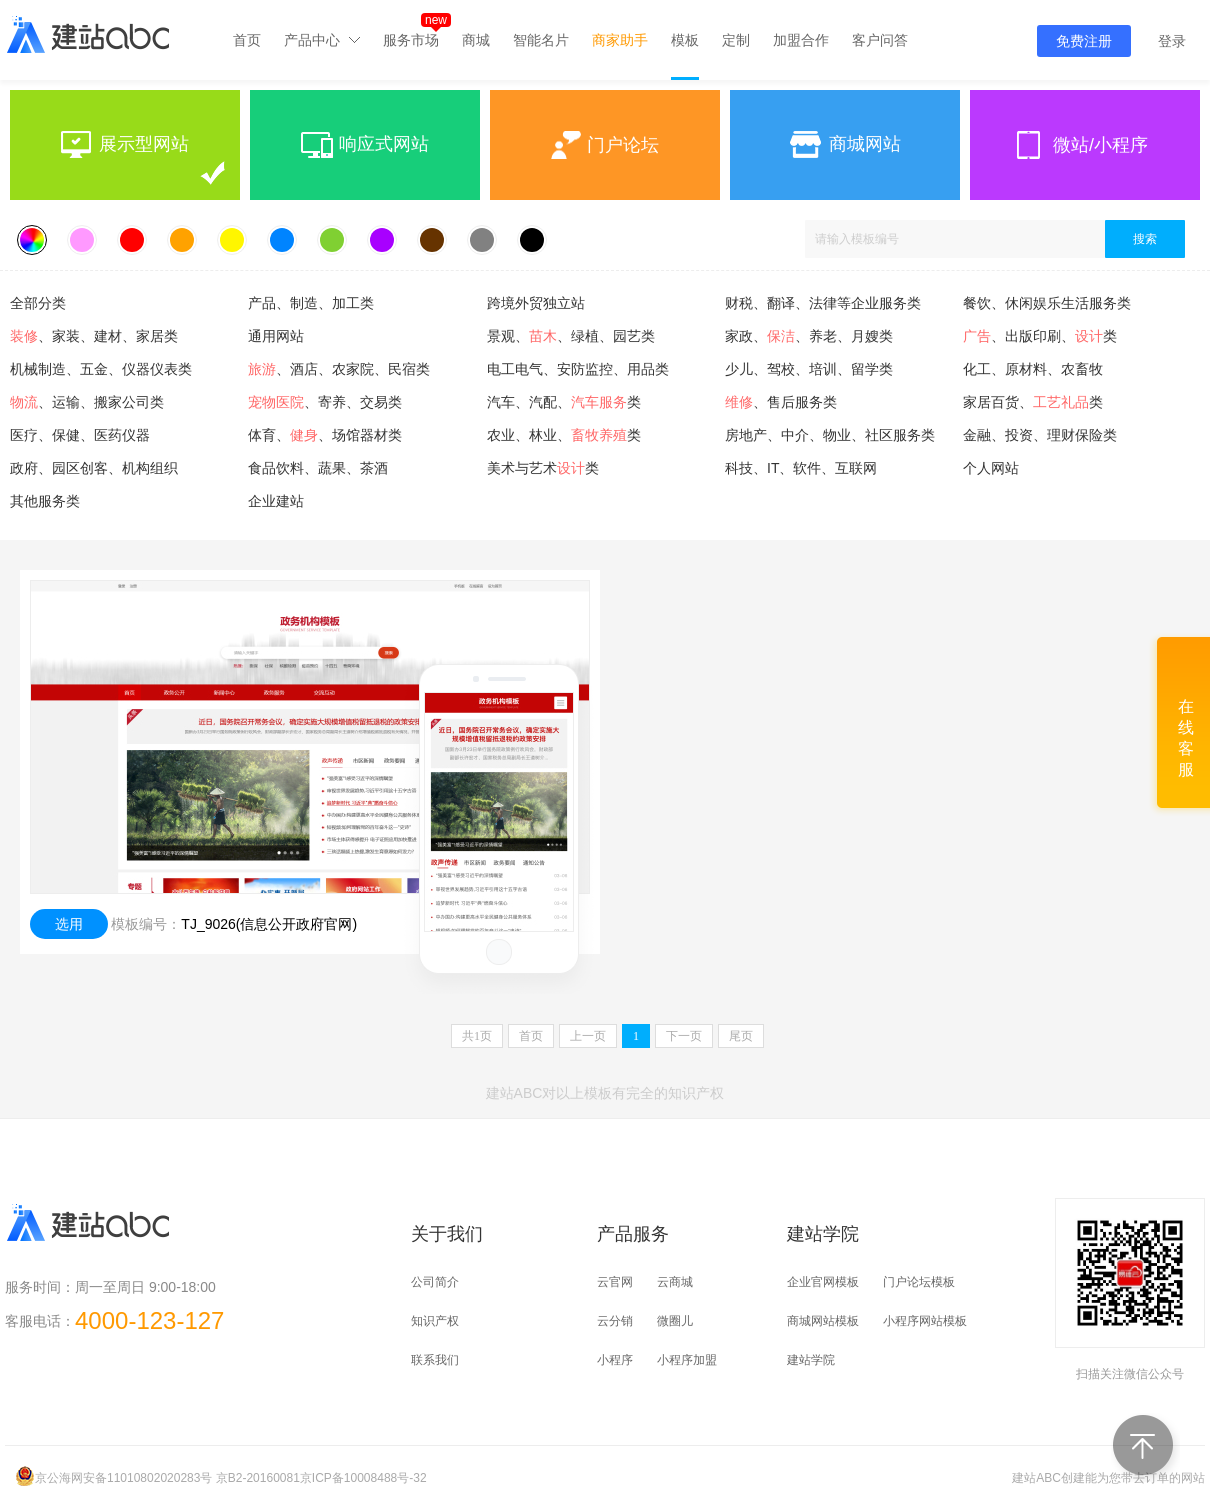  What do you see at coordinates (578, 369) in the screenshot?
I see `电工电气、安防监控、用品类` at bounding box center [578, 369].